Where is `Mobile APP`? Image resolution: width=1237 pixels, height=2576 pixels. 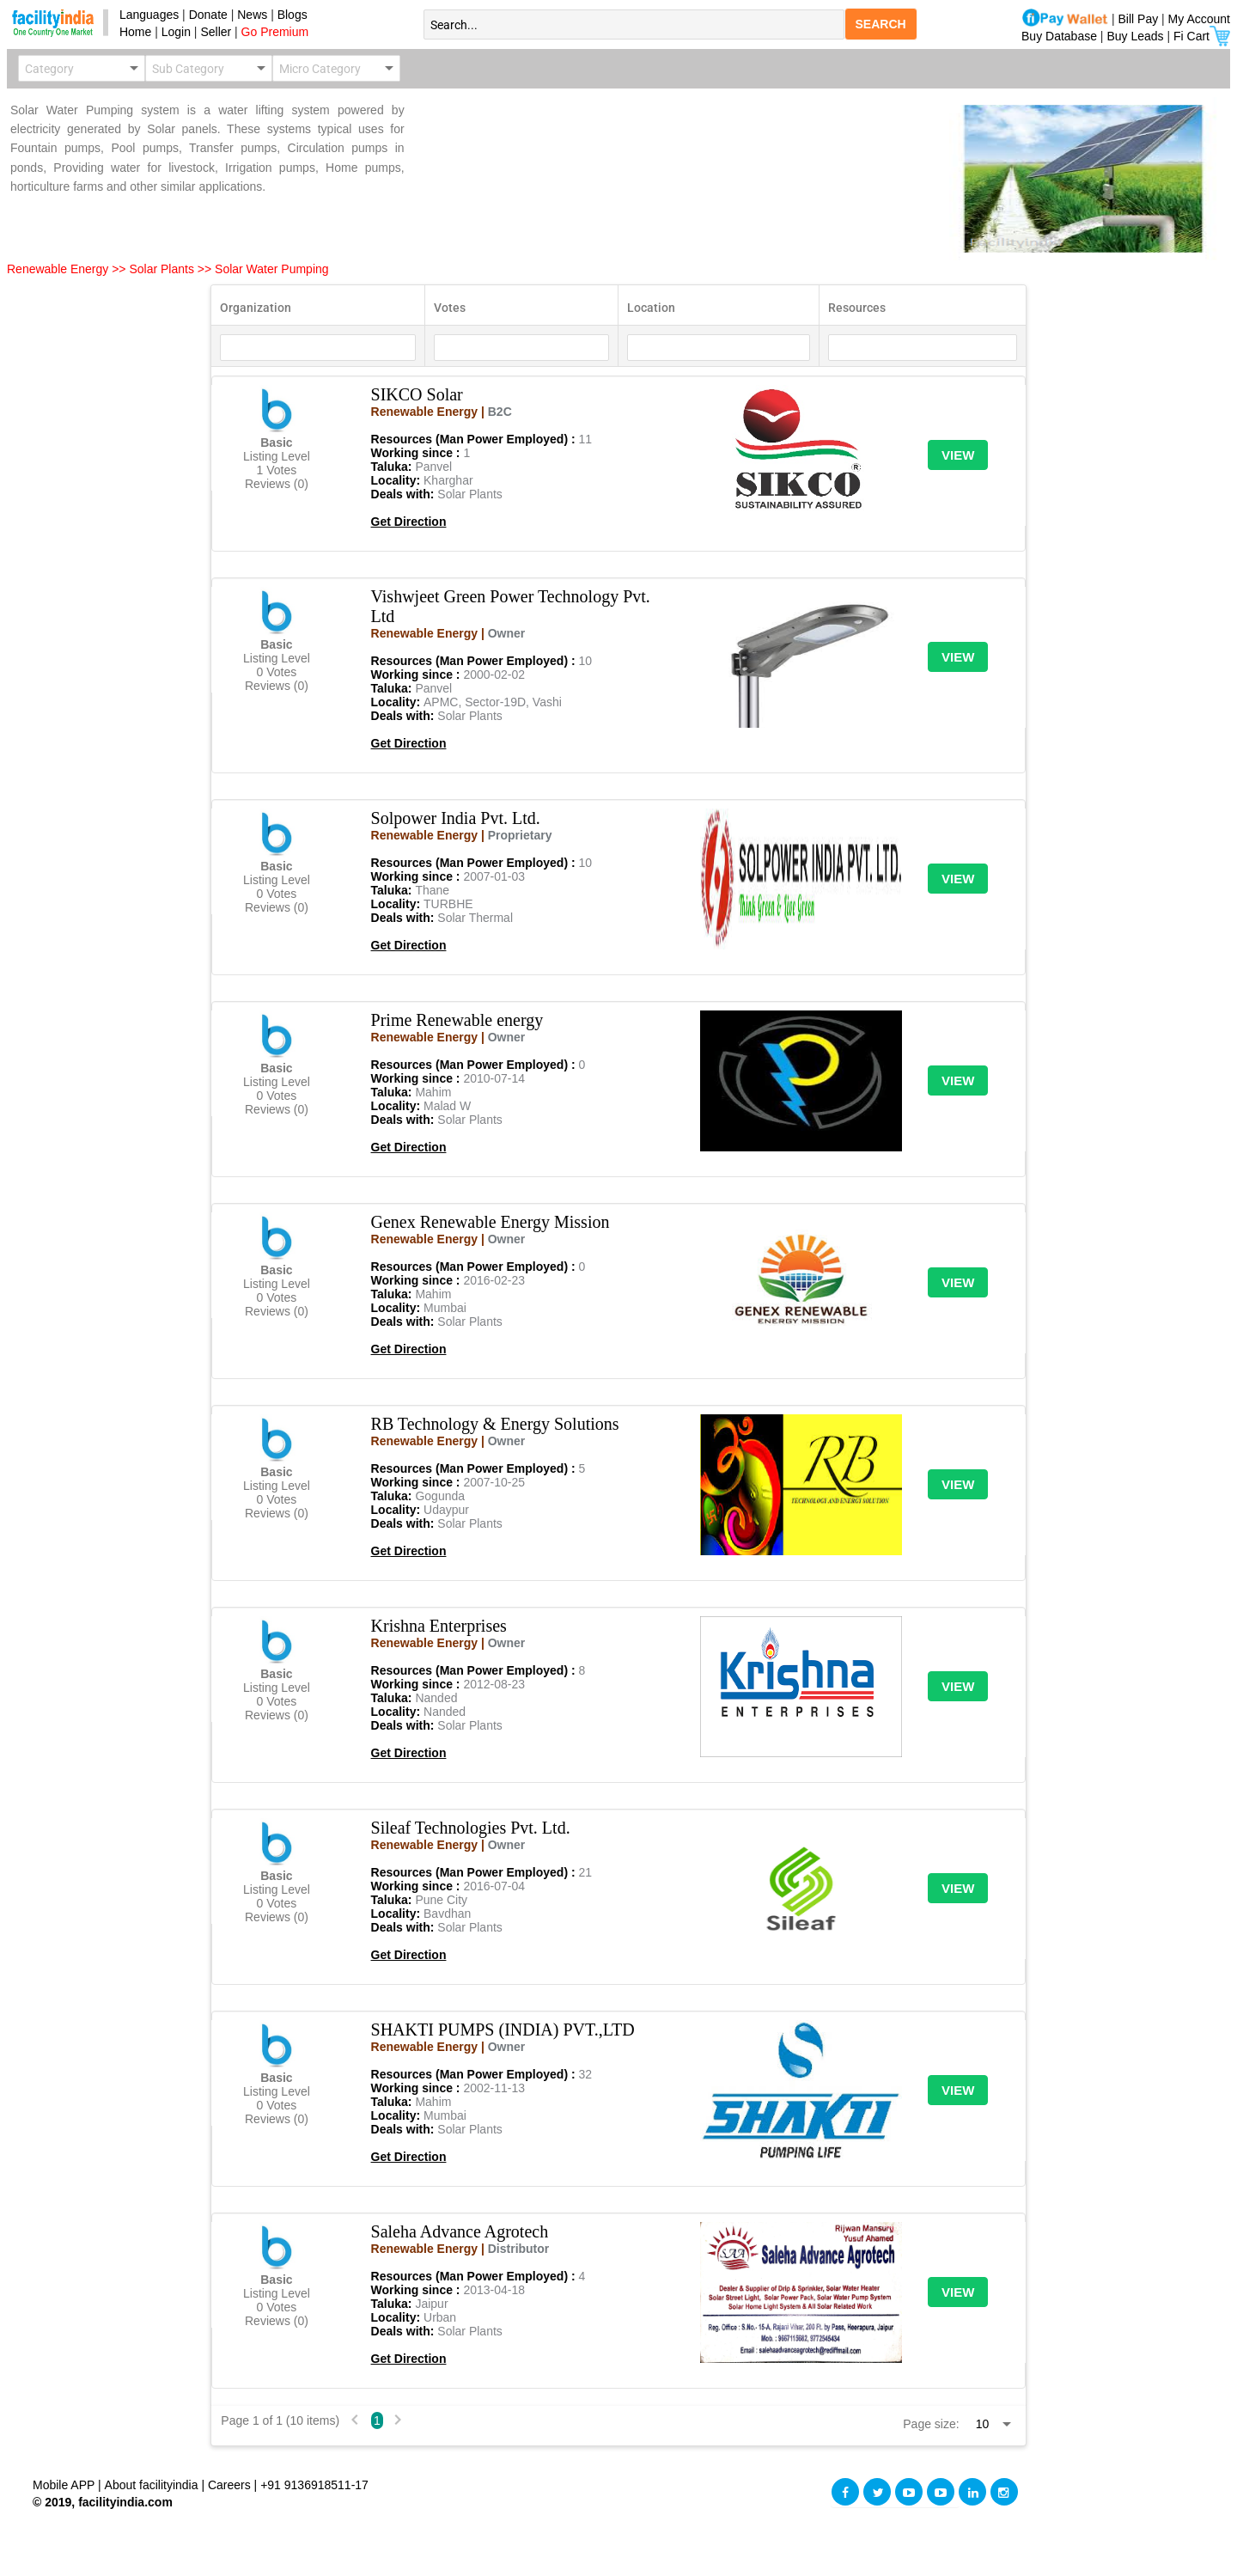
Mobile APP is located at coordinates (65, 2485).